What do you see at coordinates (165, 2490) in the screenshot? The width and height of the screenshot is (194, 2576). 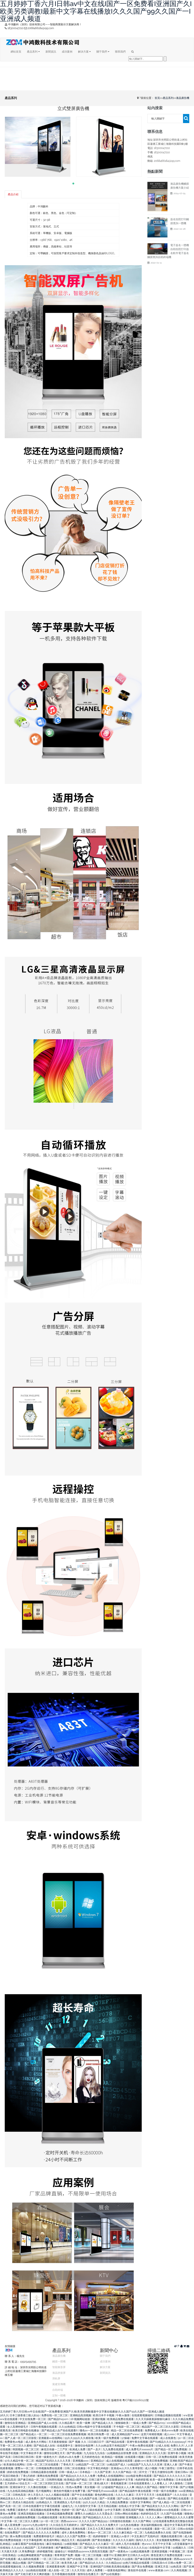 I see `中国一级片在线播放` at bounding box center [165, 2490].